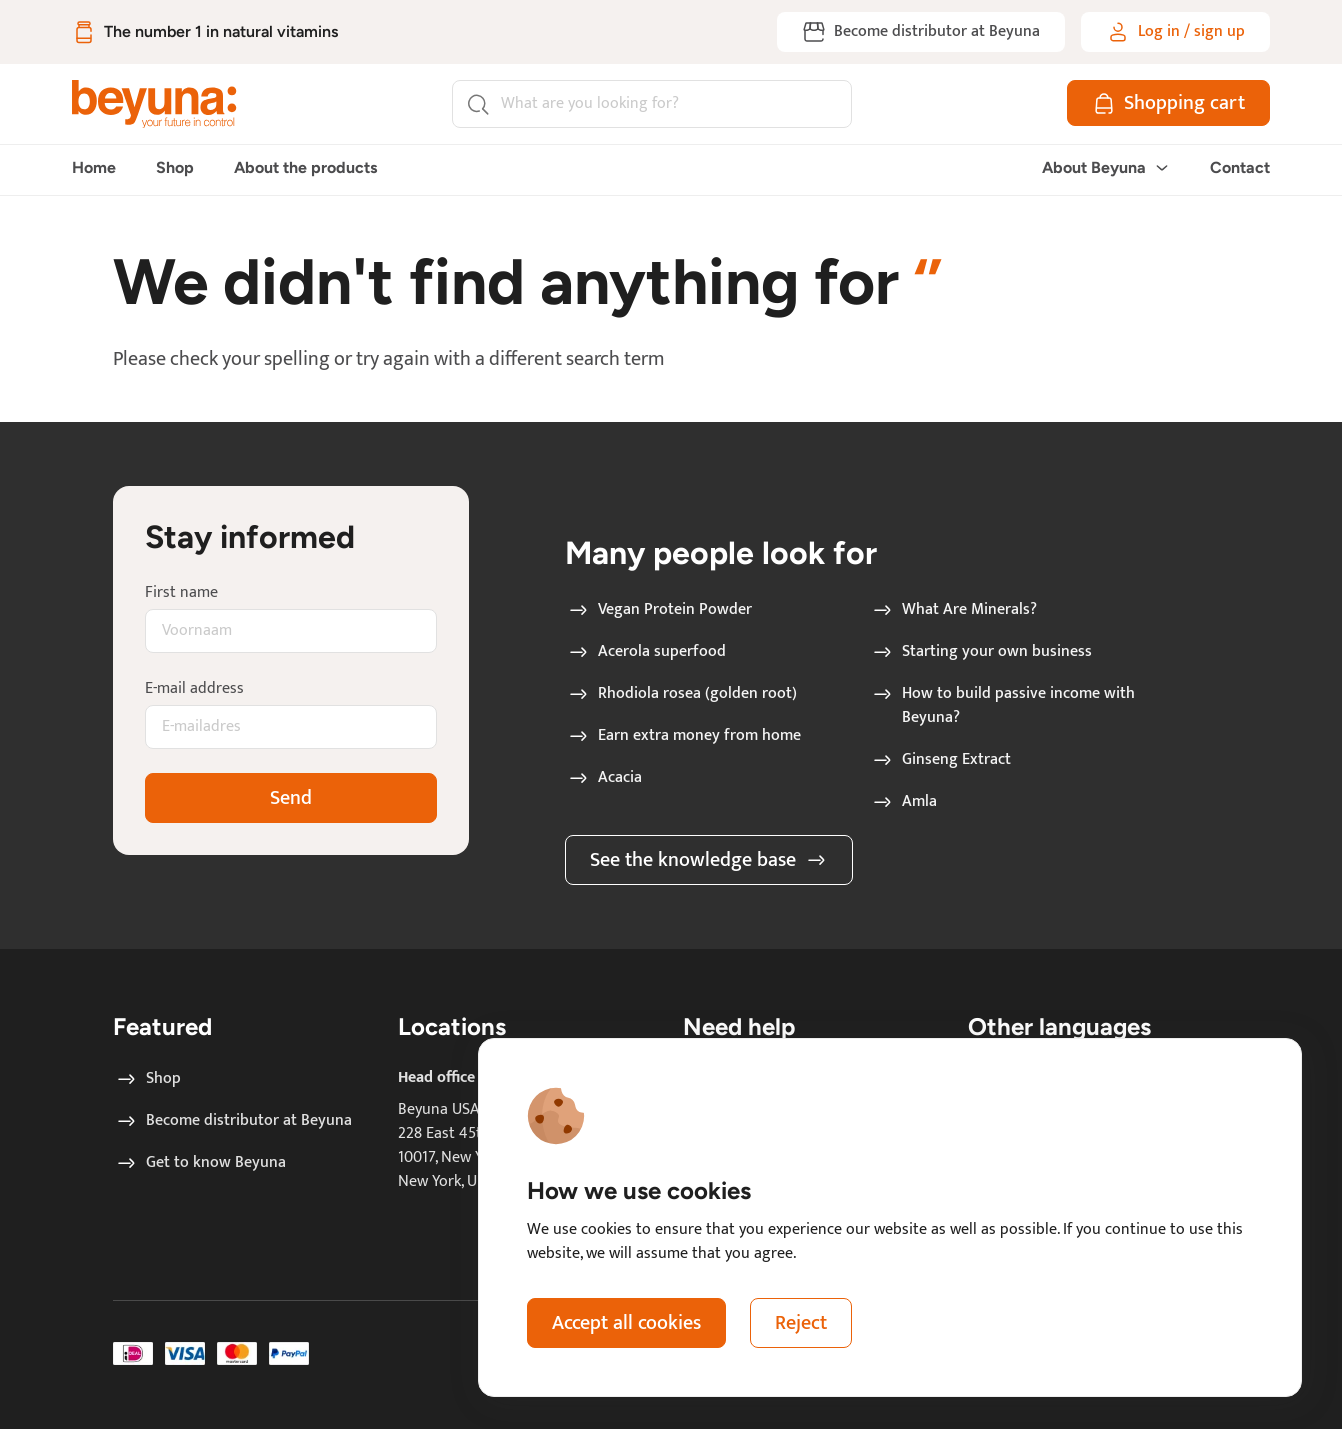 Image resolution: width=1342 pixels, height=1429 pixels. I want to click on Vegan Protein Powder, so click(659, 610).